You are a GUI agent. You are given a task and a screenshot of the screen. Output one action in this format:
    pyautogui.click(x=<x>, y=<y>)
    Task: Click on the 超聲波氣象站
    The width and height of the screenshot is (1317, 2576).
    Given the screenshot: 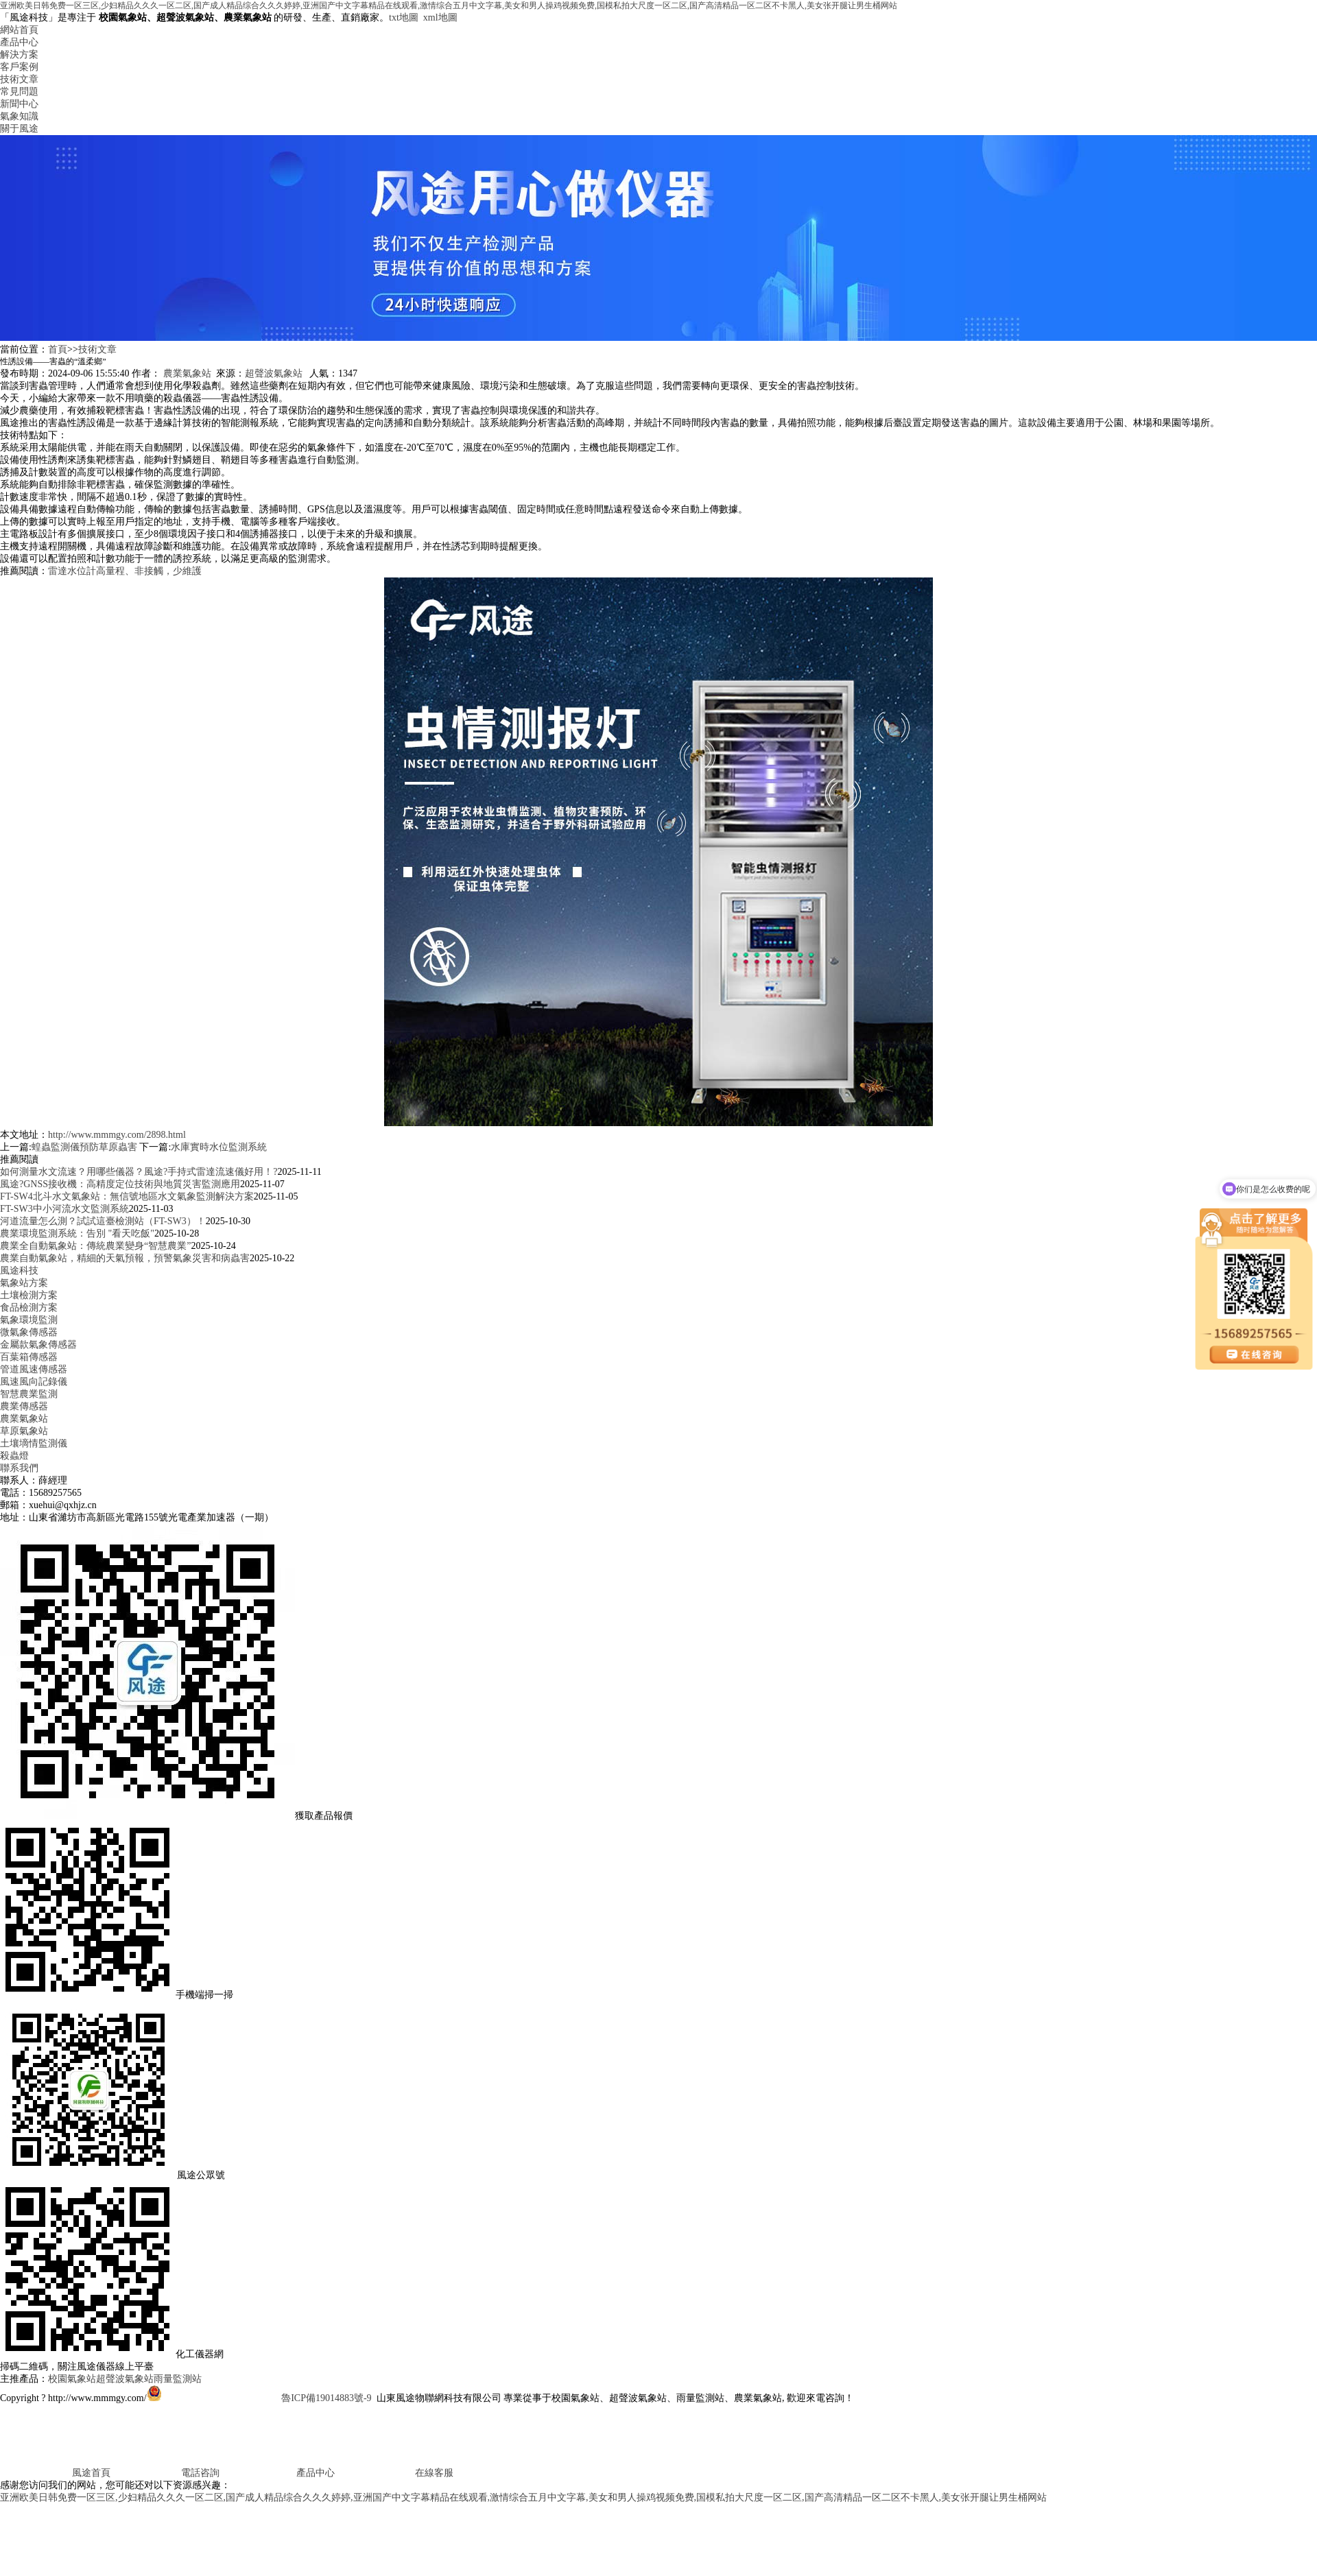 What is the action you would take?
    pyautogui.click(x=273, y=373)
    